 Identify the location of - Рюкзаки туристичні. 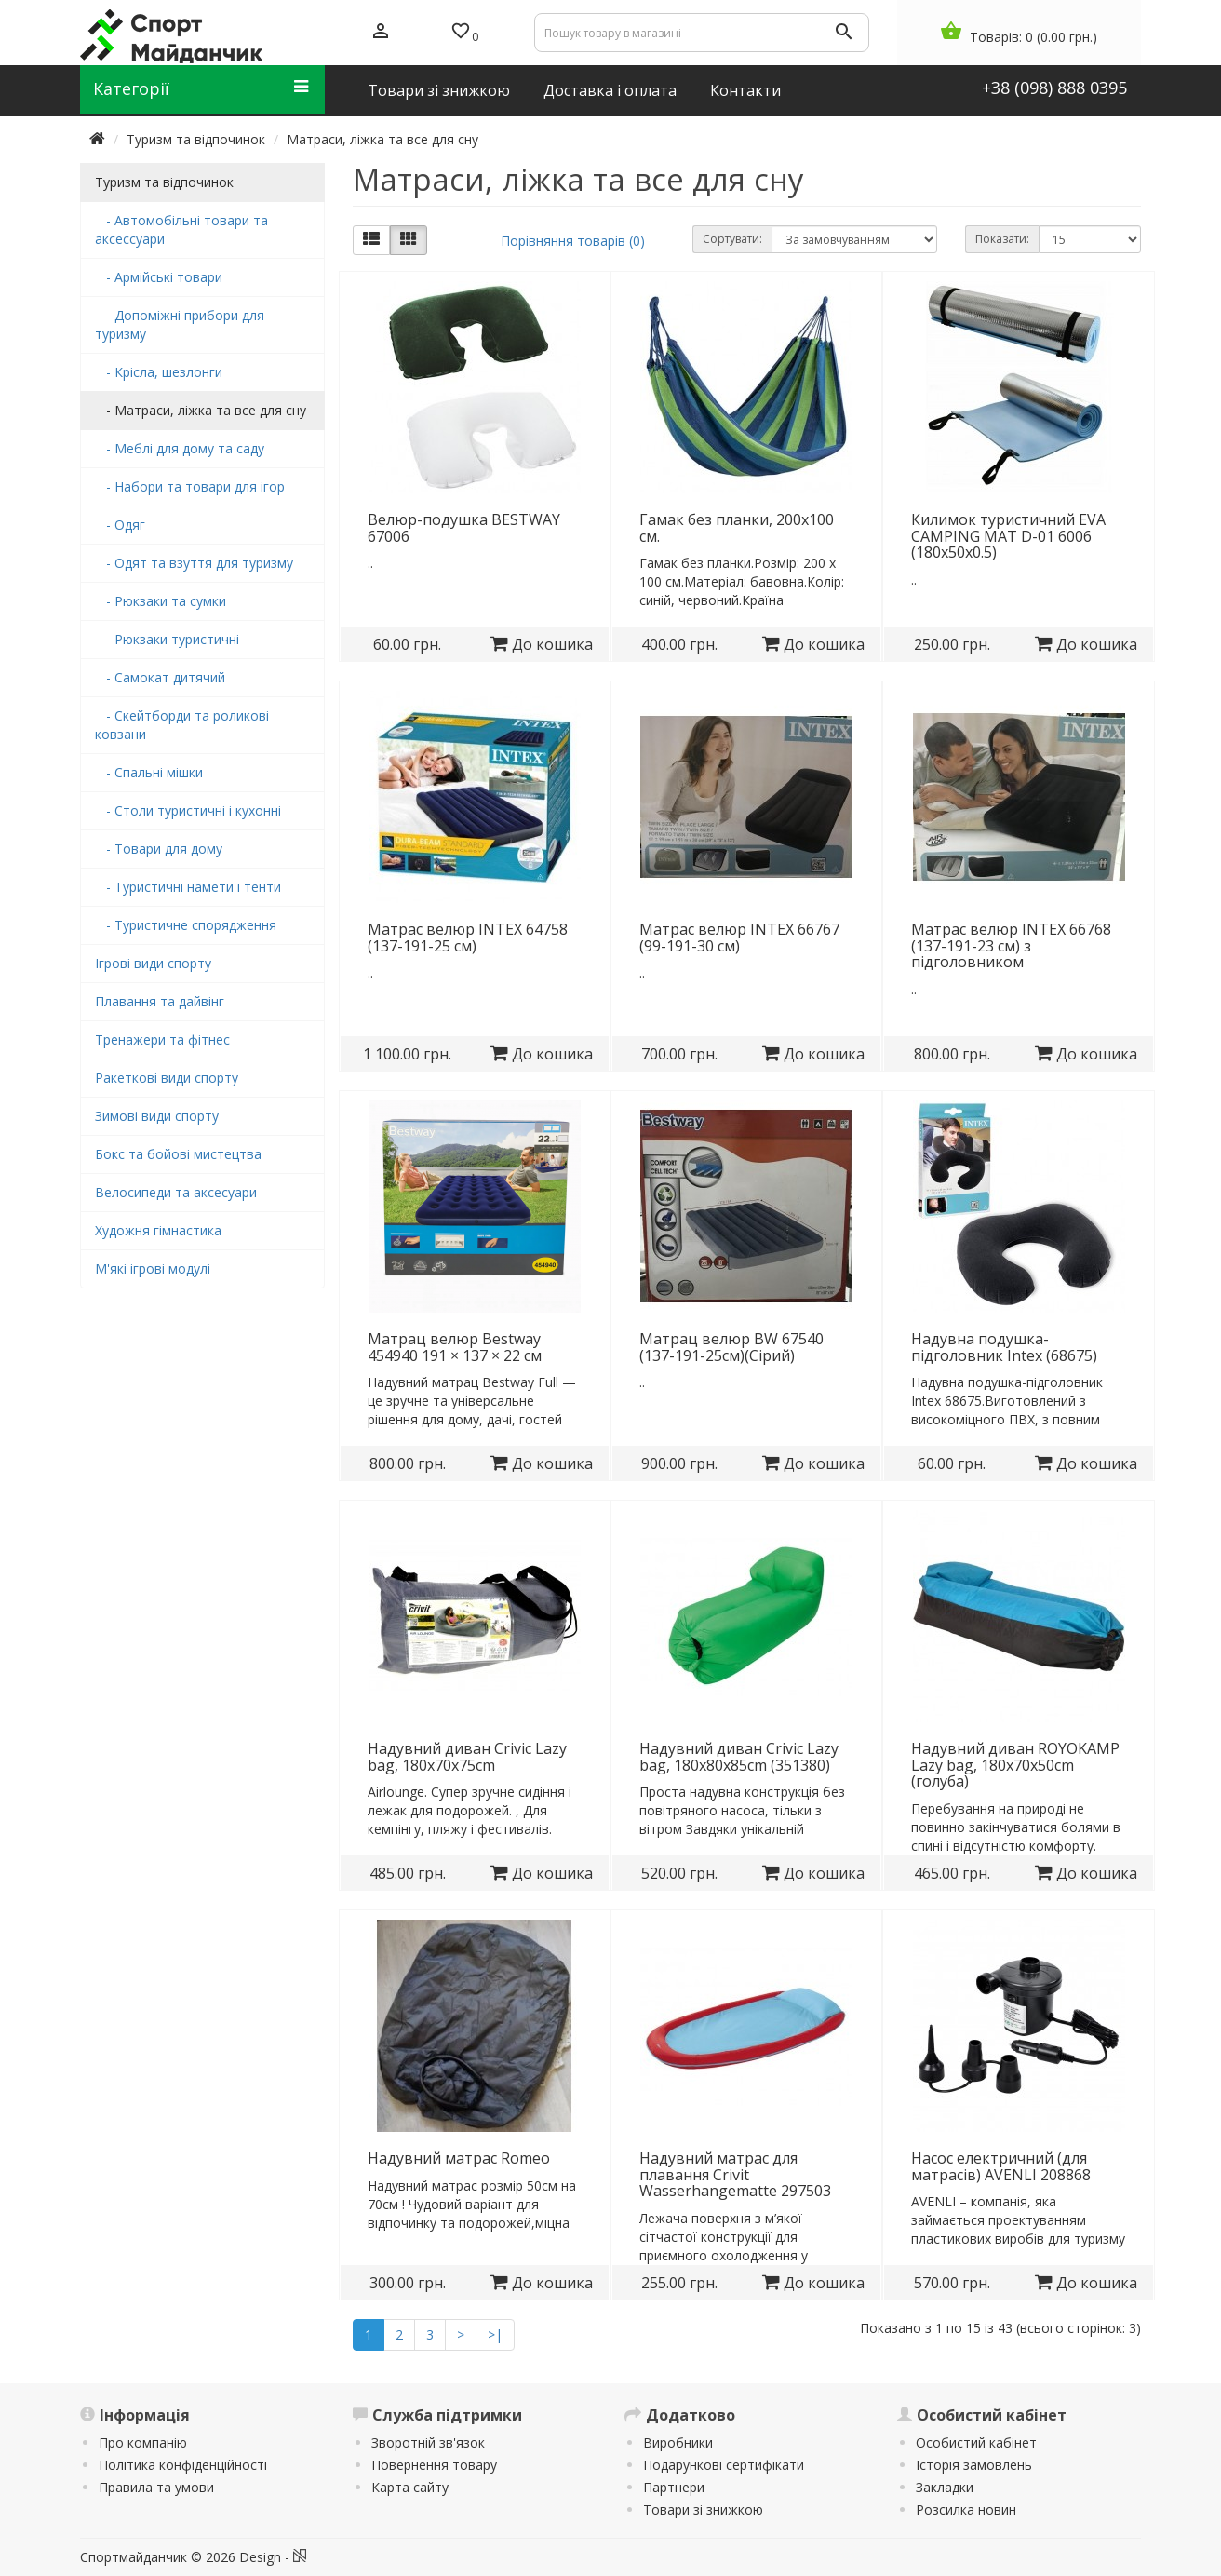
(167, 639).